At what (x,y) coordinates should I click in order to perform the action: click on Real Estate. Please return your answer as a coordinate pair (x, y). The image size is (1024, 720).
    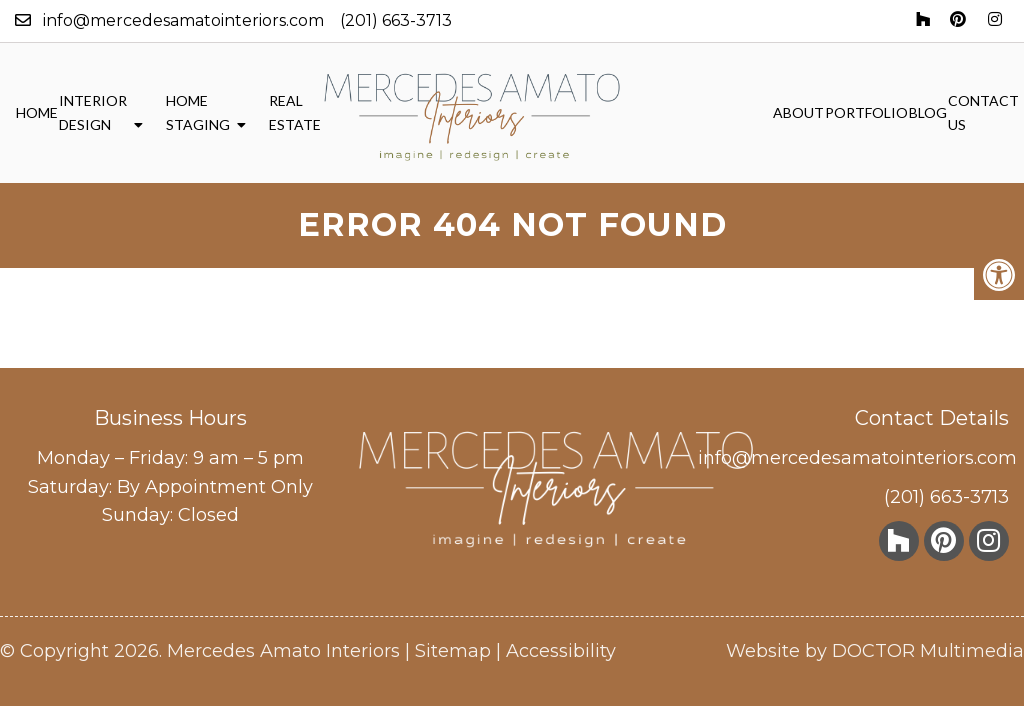
    Looking at the image, I should click on (295, 112).